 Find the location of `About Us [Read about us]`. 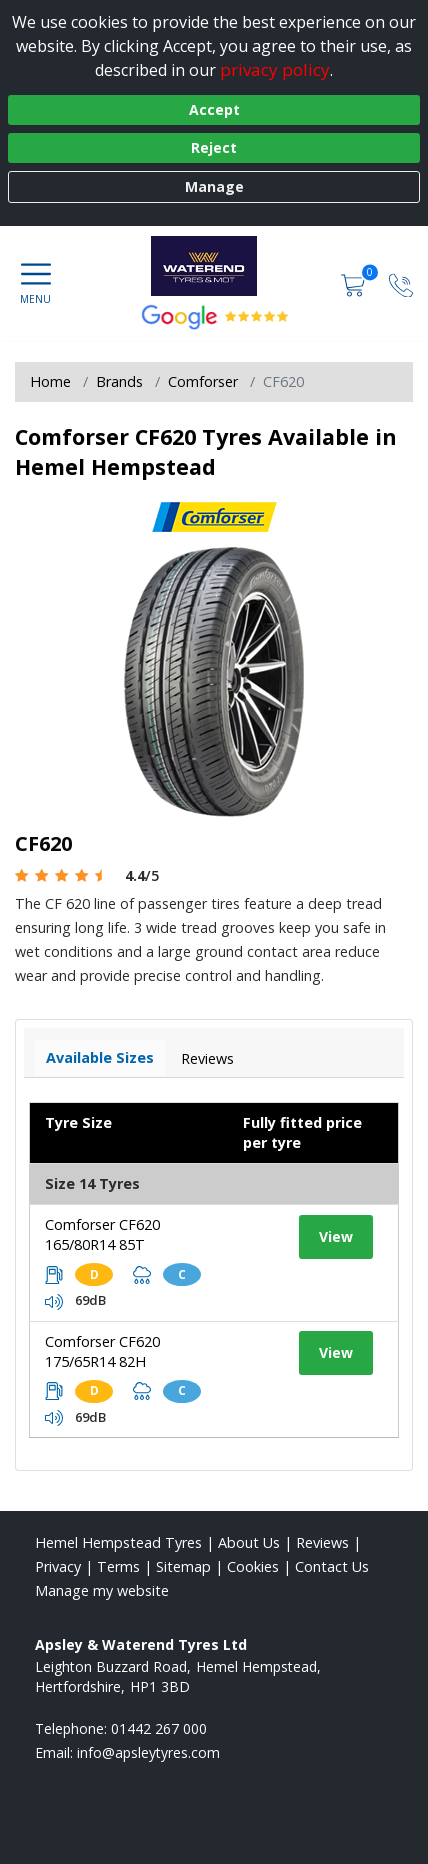

About Us [Read about us] is located at coordinates (249, 1542).